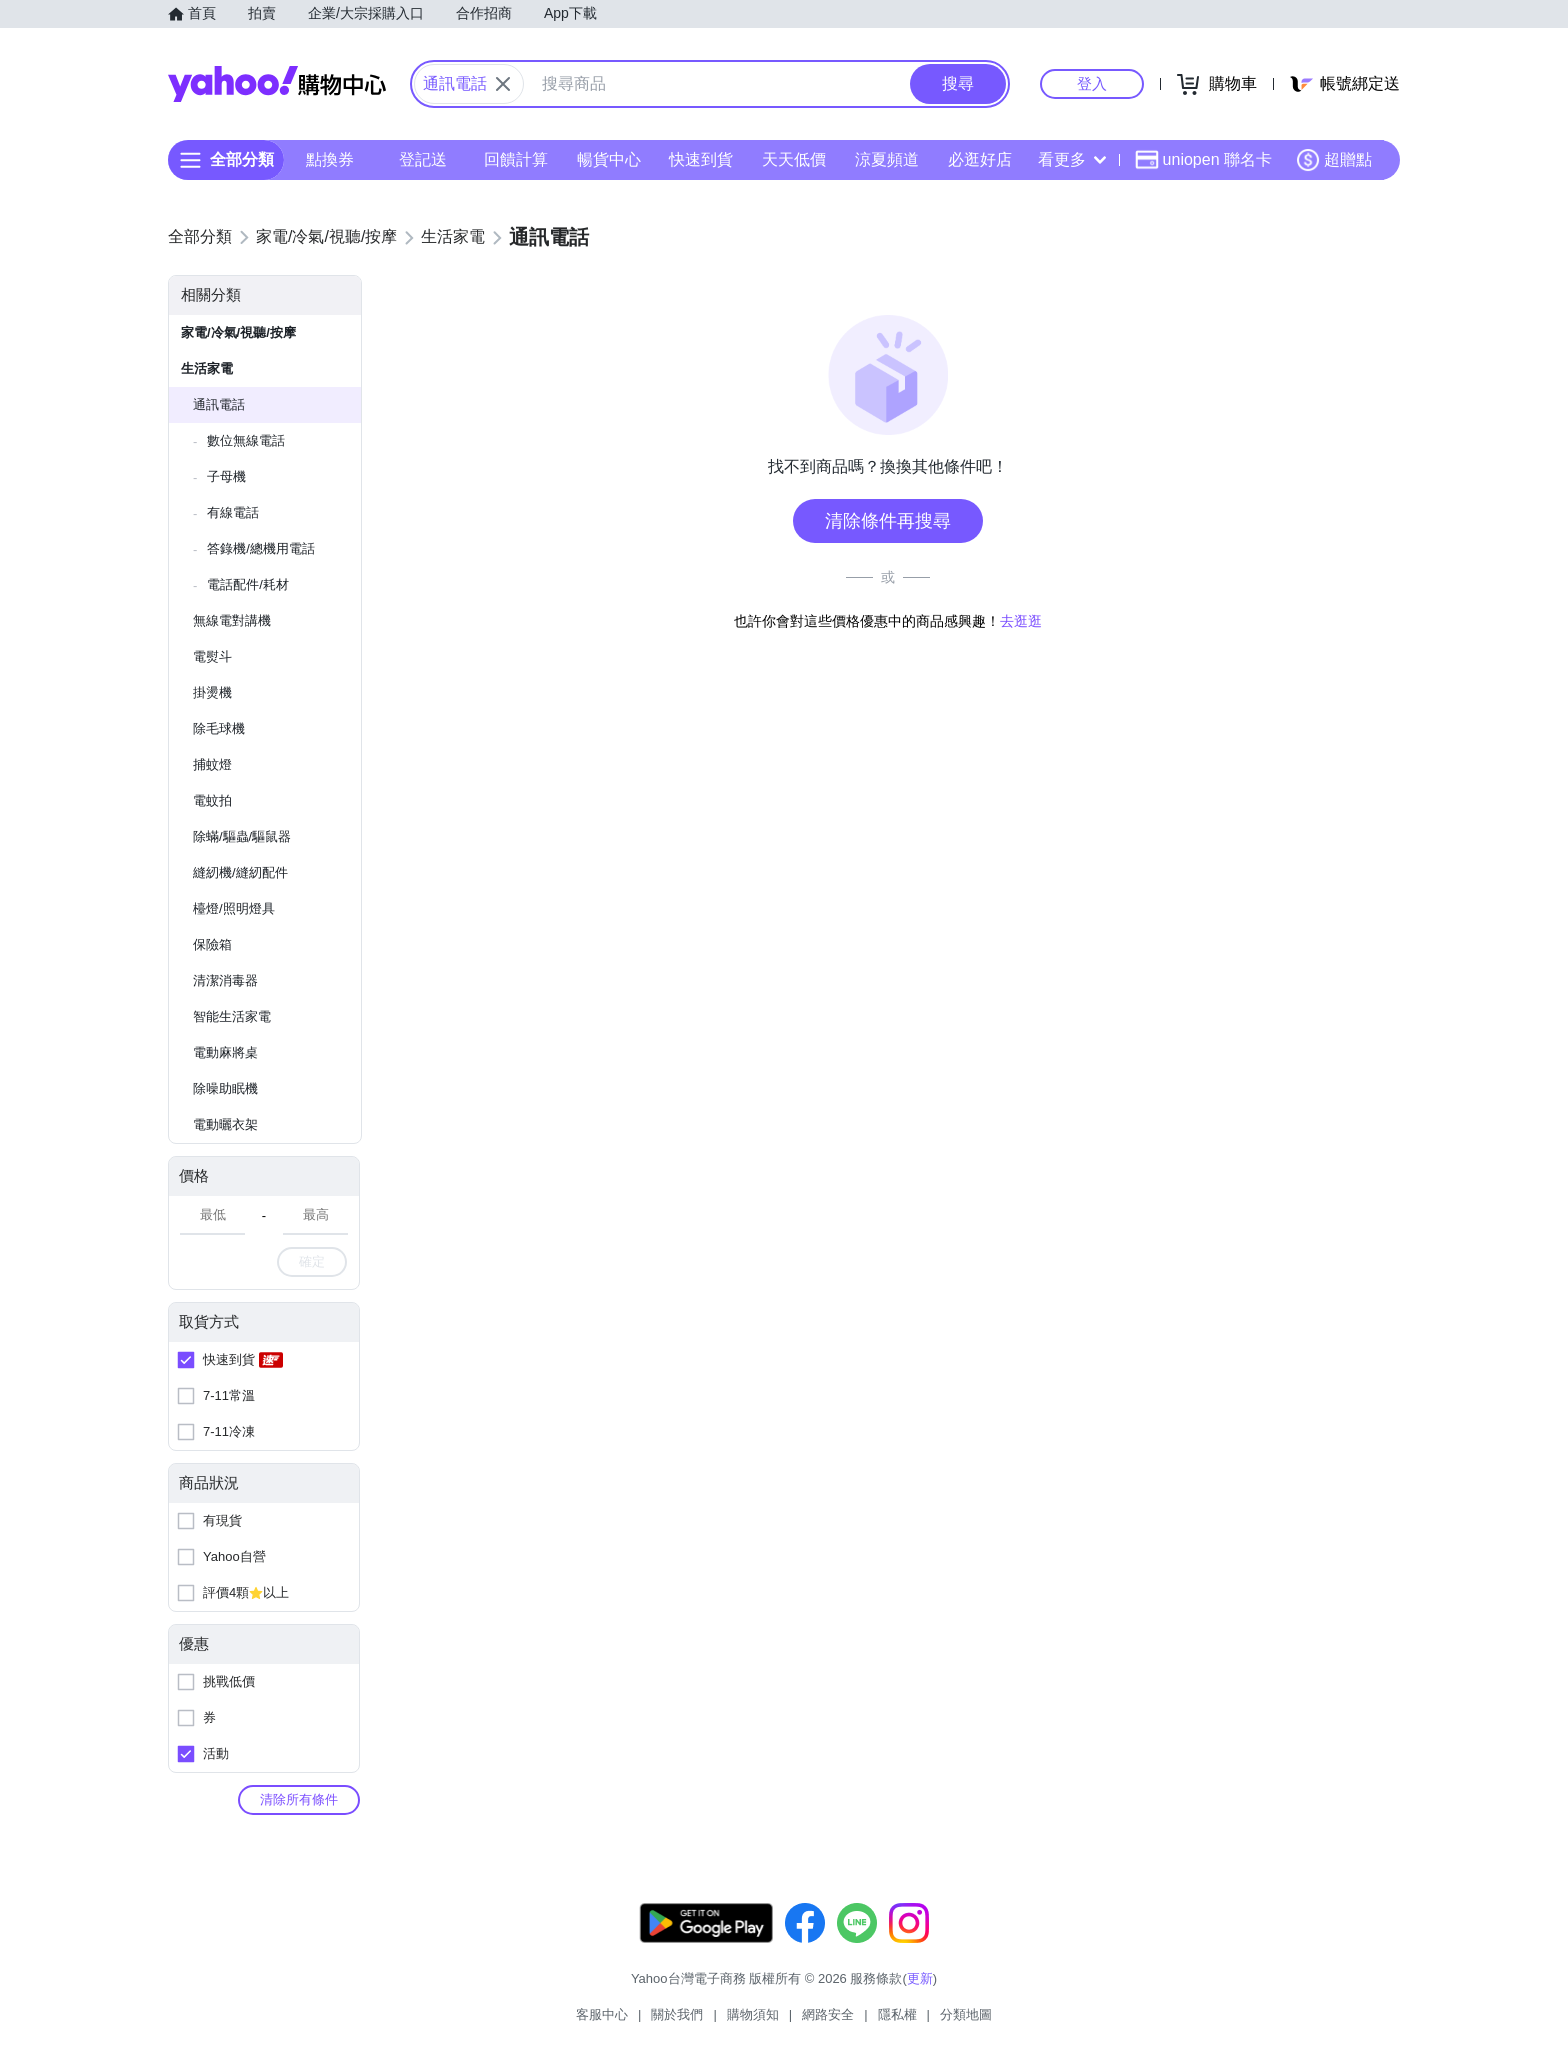  What do you see at coordinates (238, 332) in the screenshot?
I see `家電/冷氣/視聽/按摩` at bounding box center [238, 332].